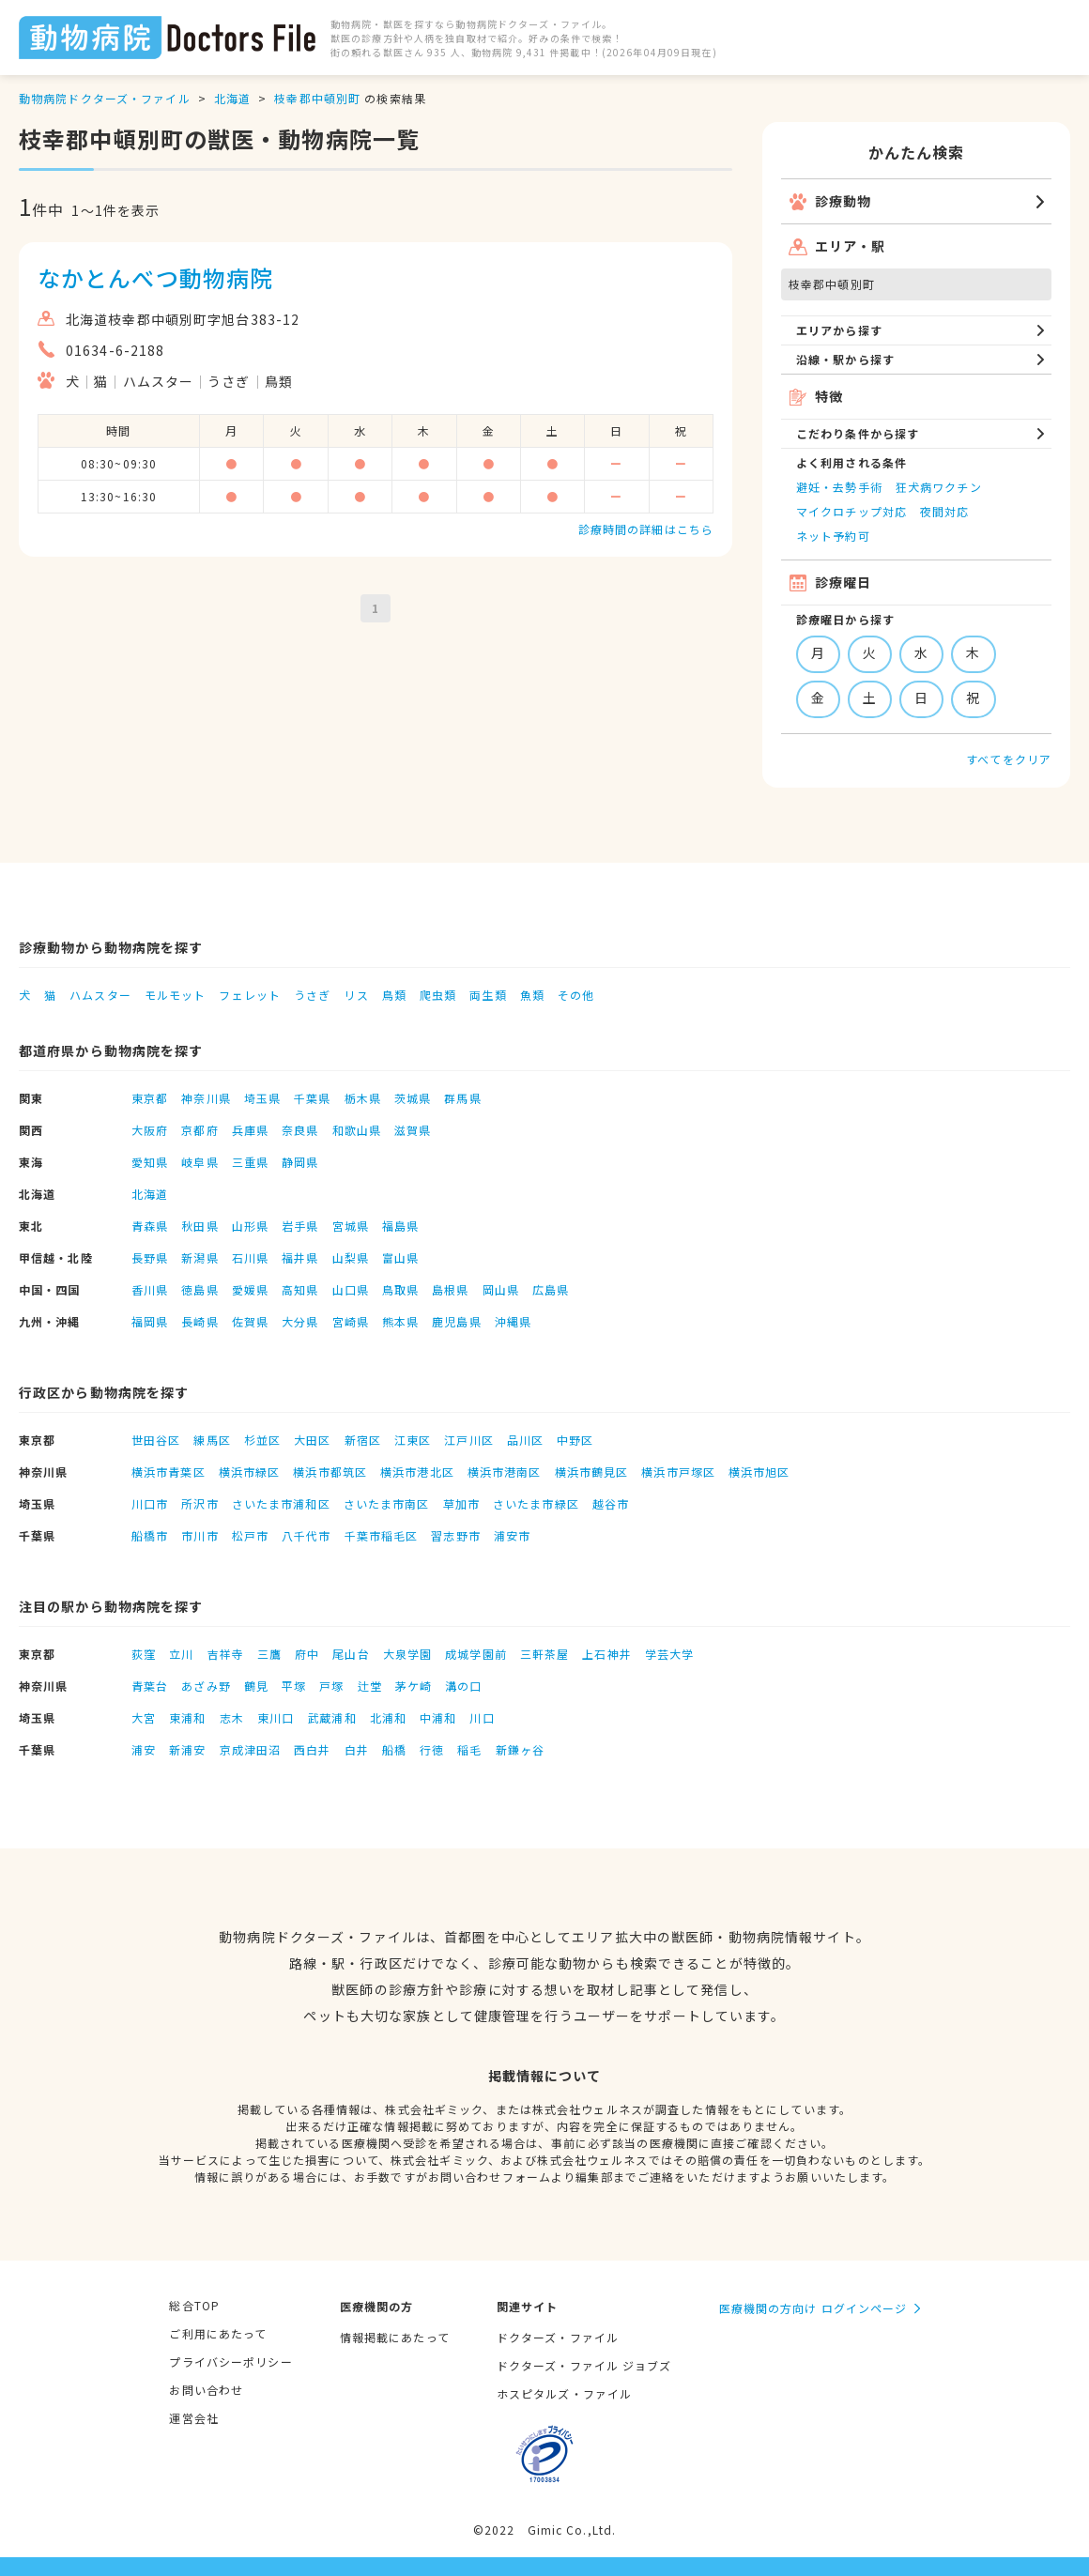  I want to click on 新潟県, so click(199, 1257).